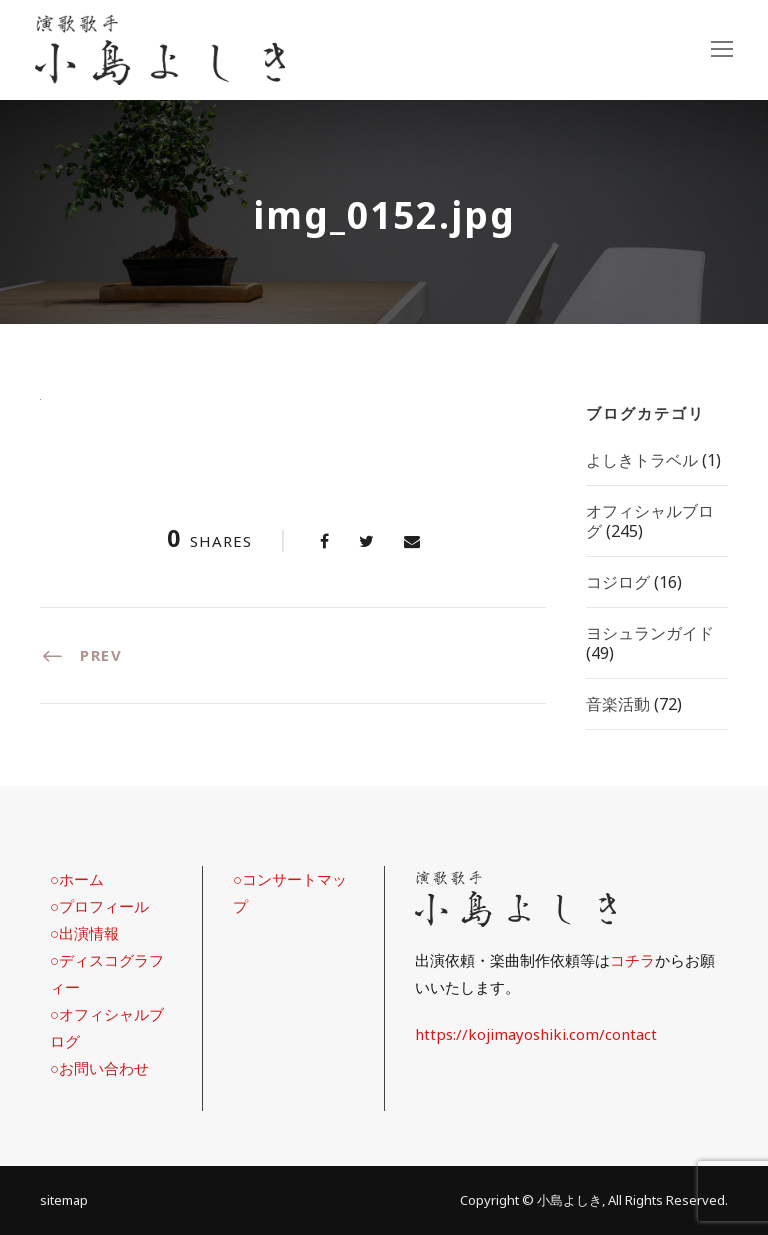 The height and width of the screenshot is (1235, 768). Describe the element at coordinates (84, 933) in the screenshot. I see `○出演情報` at that location.